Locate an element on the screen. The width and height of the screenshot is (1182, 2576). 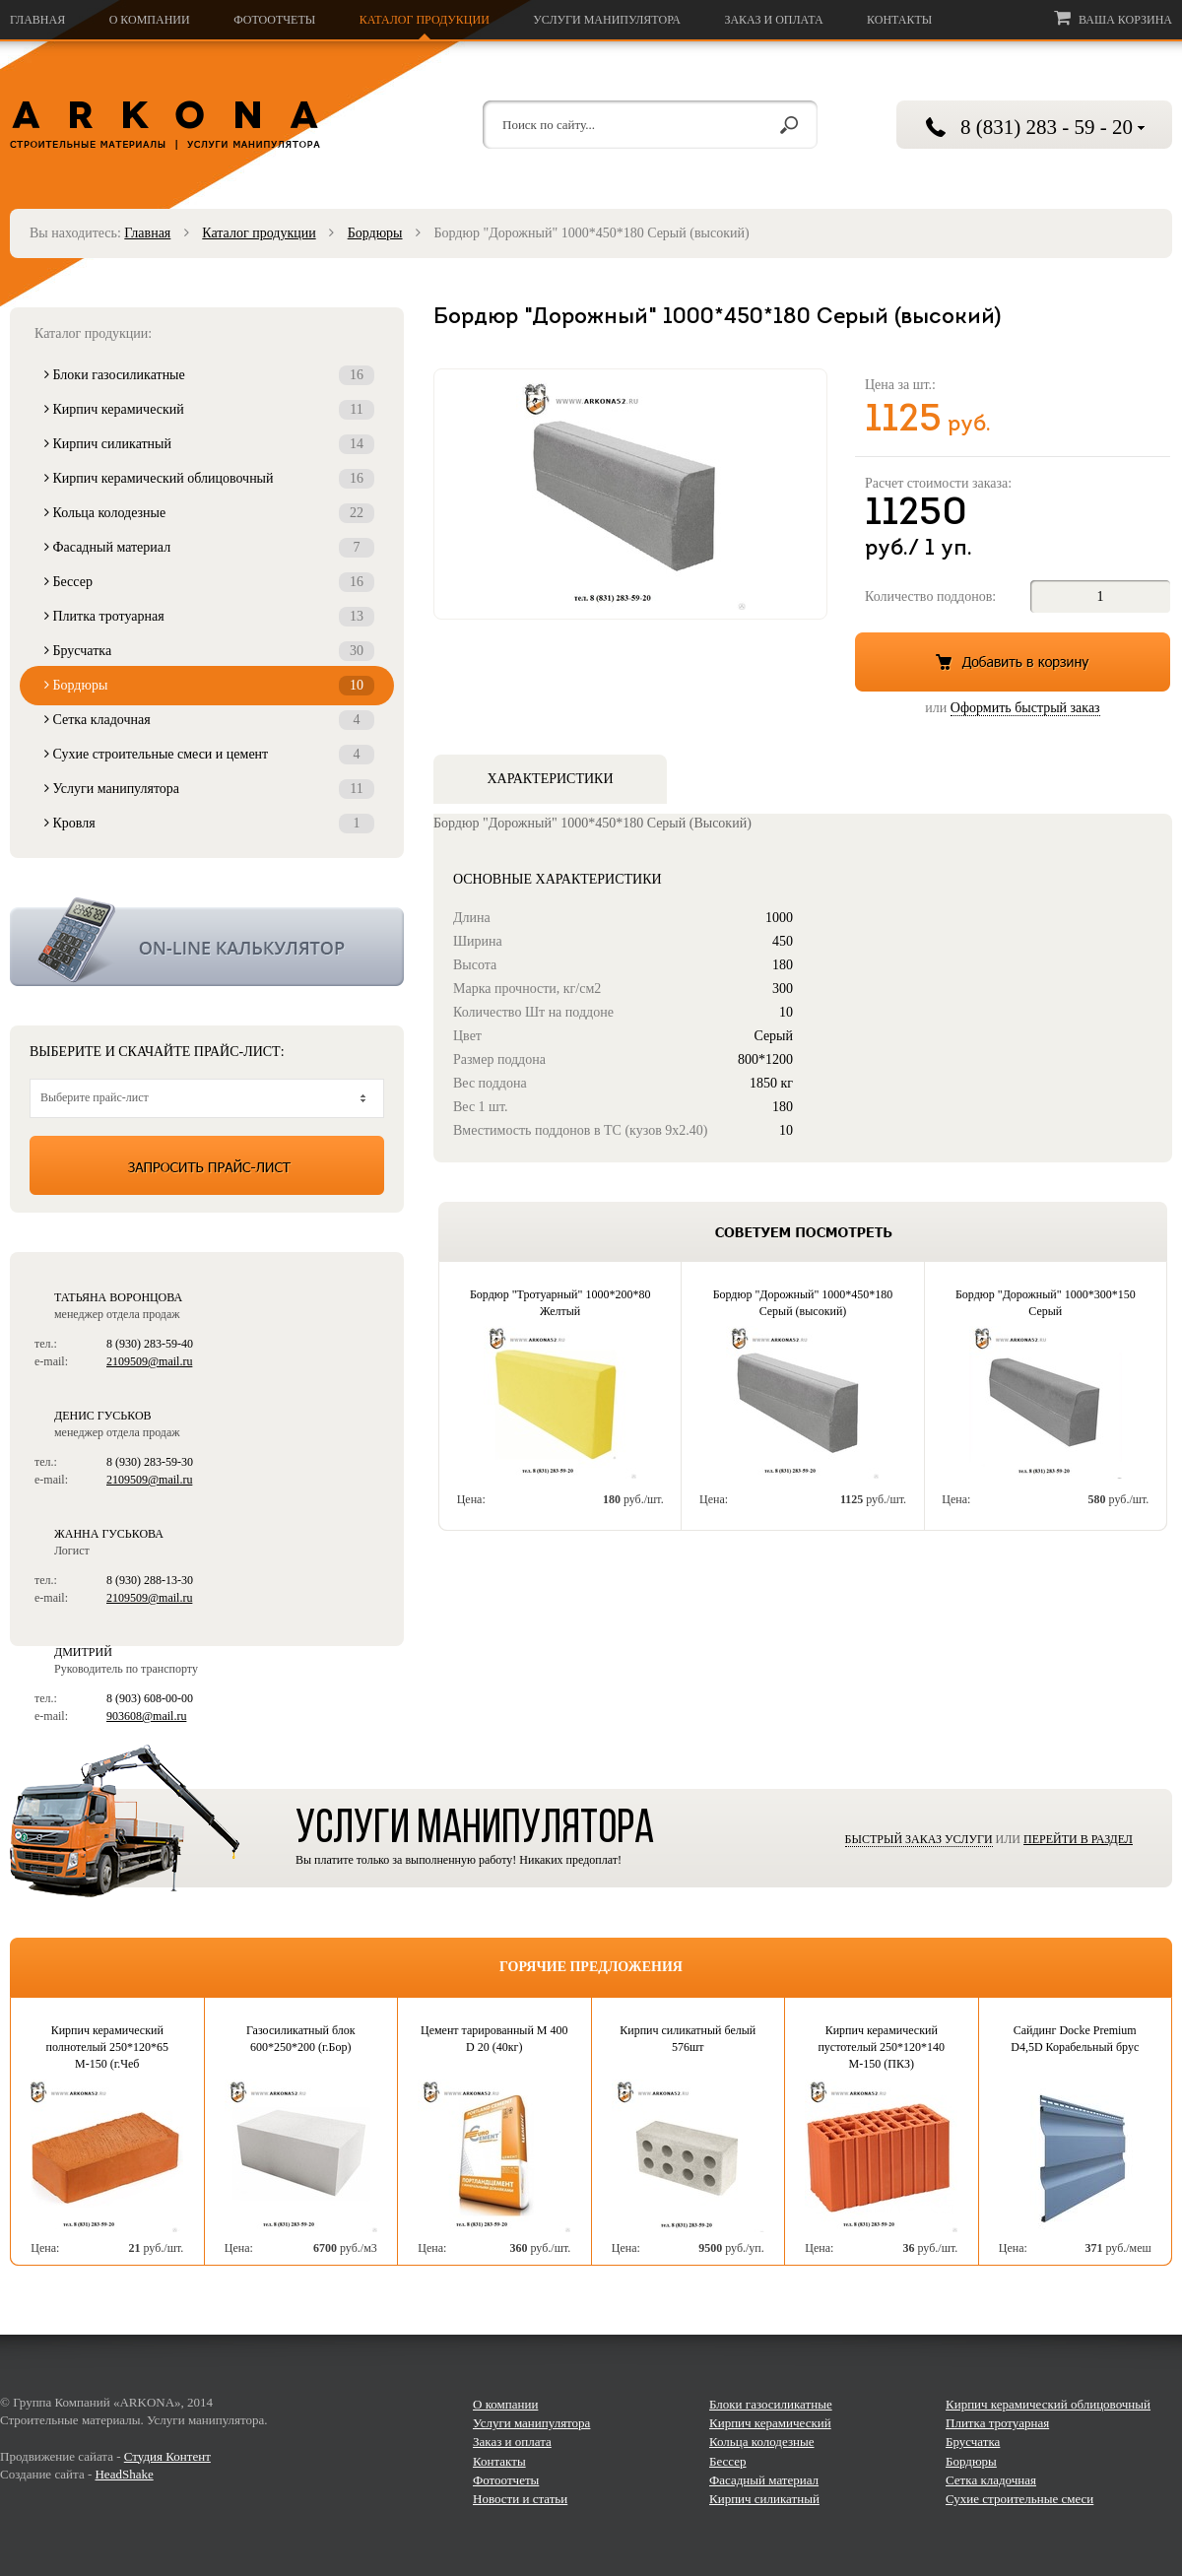
2109509@mail.ru is located at coordinates (149, 1361).